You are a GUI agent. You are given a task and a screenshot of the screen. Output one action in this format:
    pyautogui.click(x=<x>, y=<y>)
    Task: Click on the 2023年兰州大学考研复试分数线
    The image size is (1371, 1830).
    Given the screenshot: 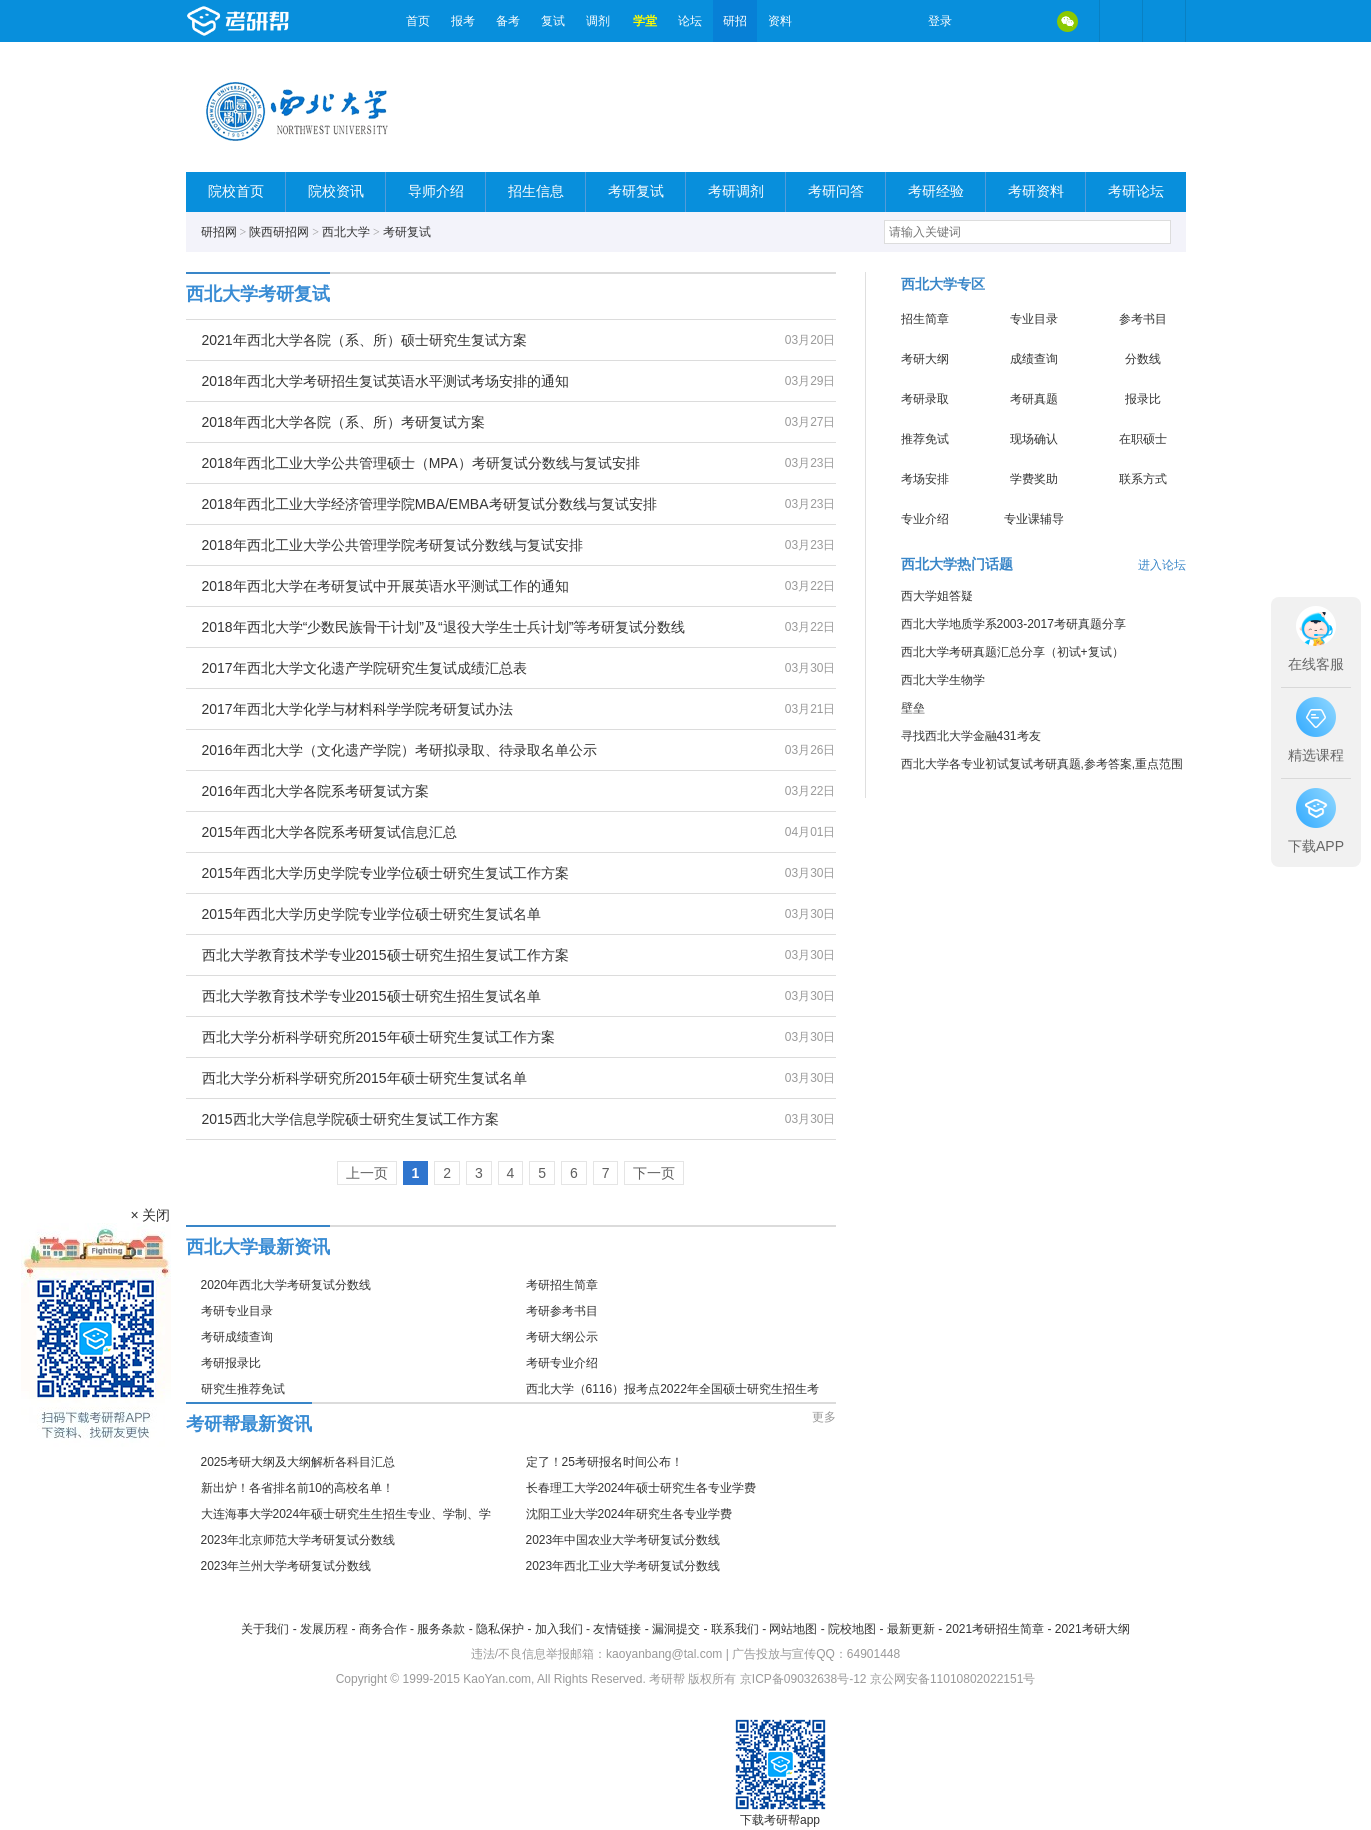 What is the action you would take?
    pyautogui.click(x=286, y=1566)
    